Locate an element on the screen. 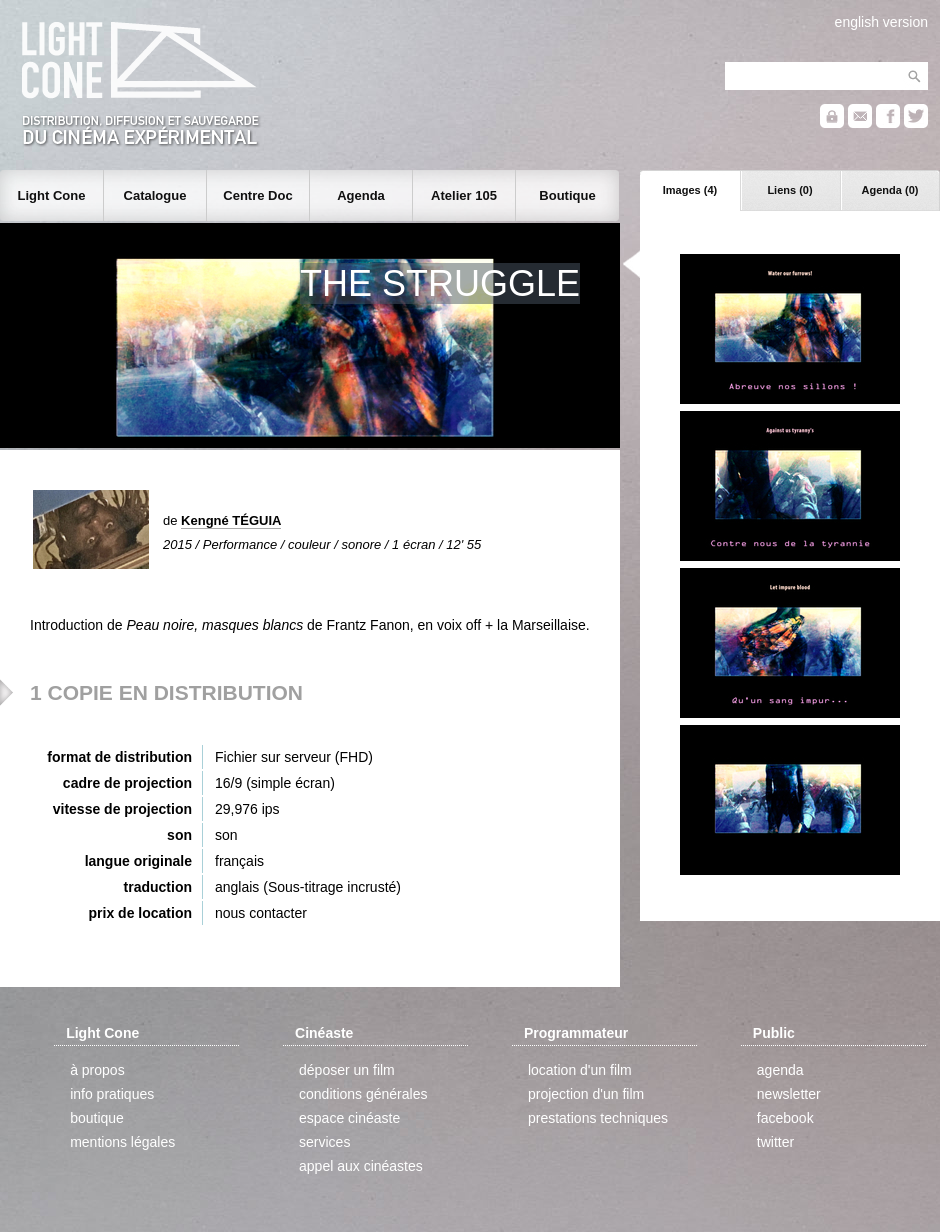 This screenshot has height=1232, width=940. facebook is located at coordinates (785, 1118).